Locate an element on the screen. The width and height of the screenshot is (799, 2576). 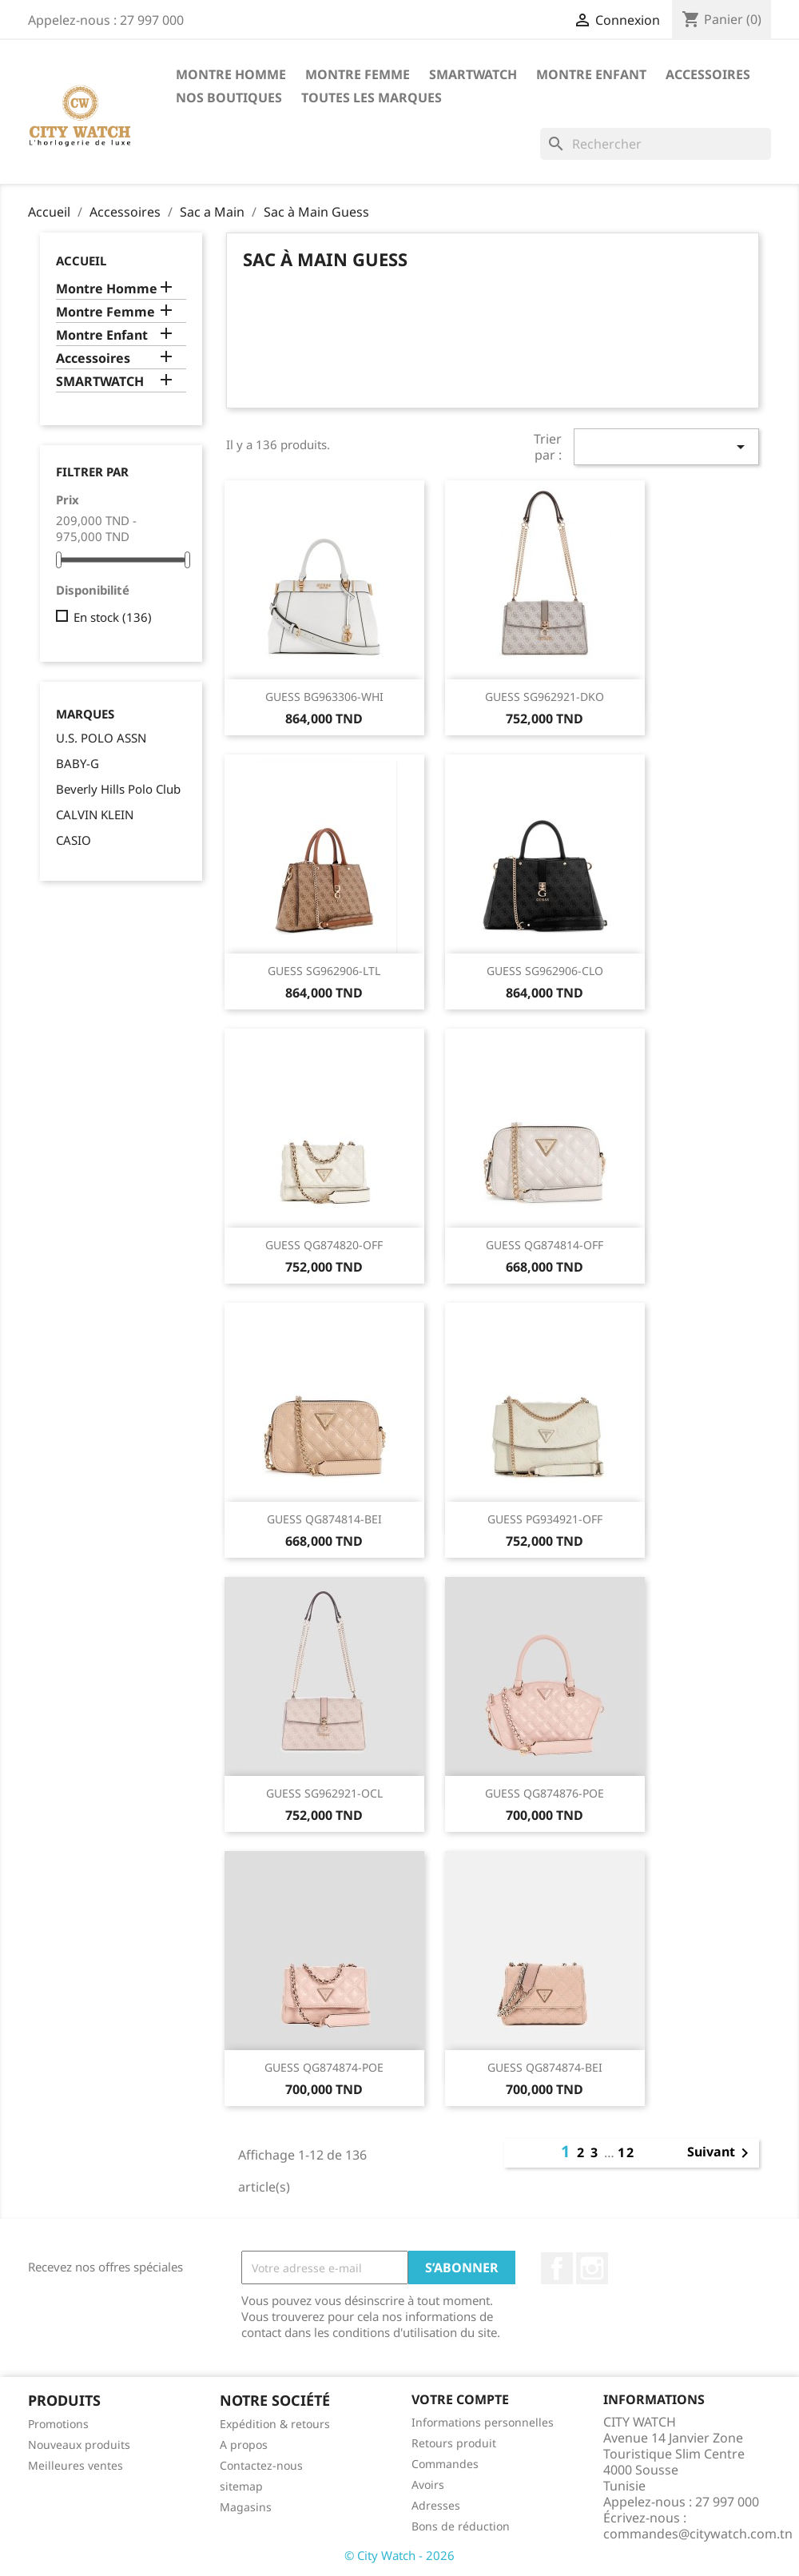
commandes@citywatch.com.tn is located at coordinates (698, 2533).